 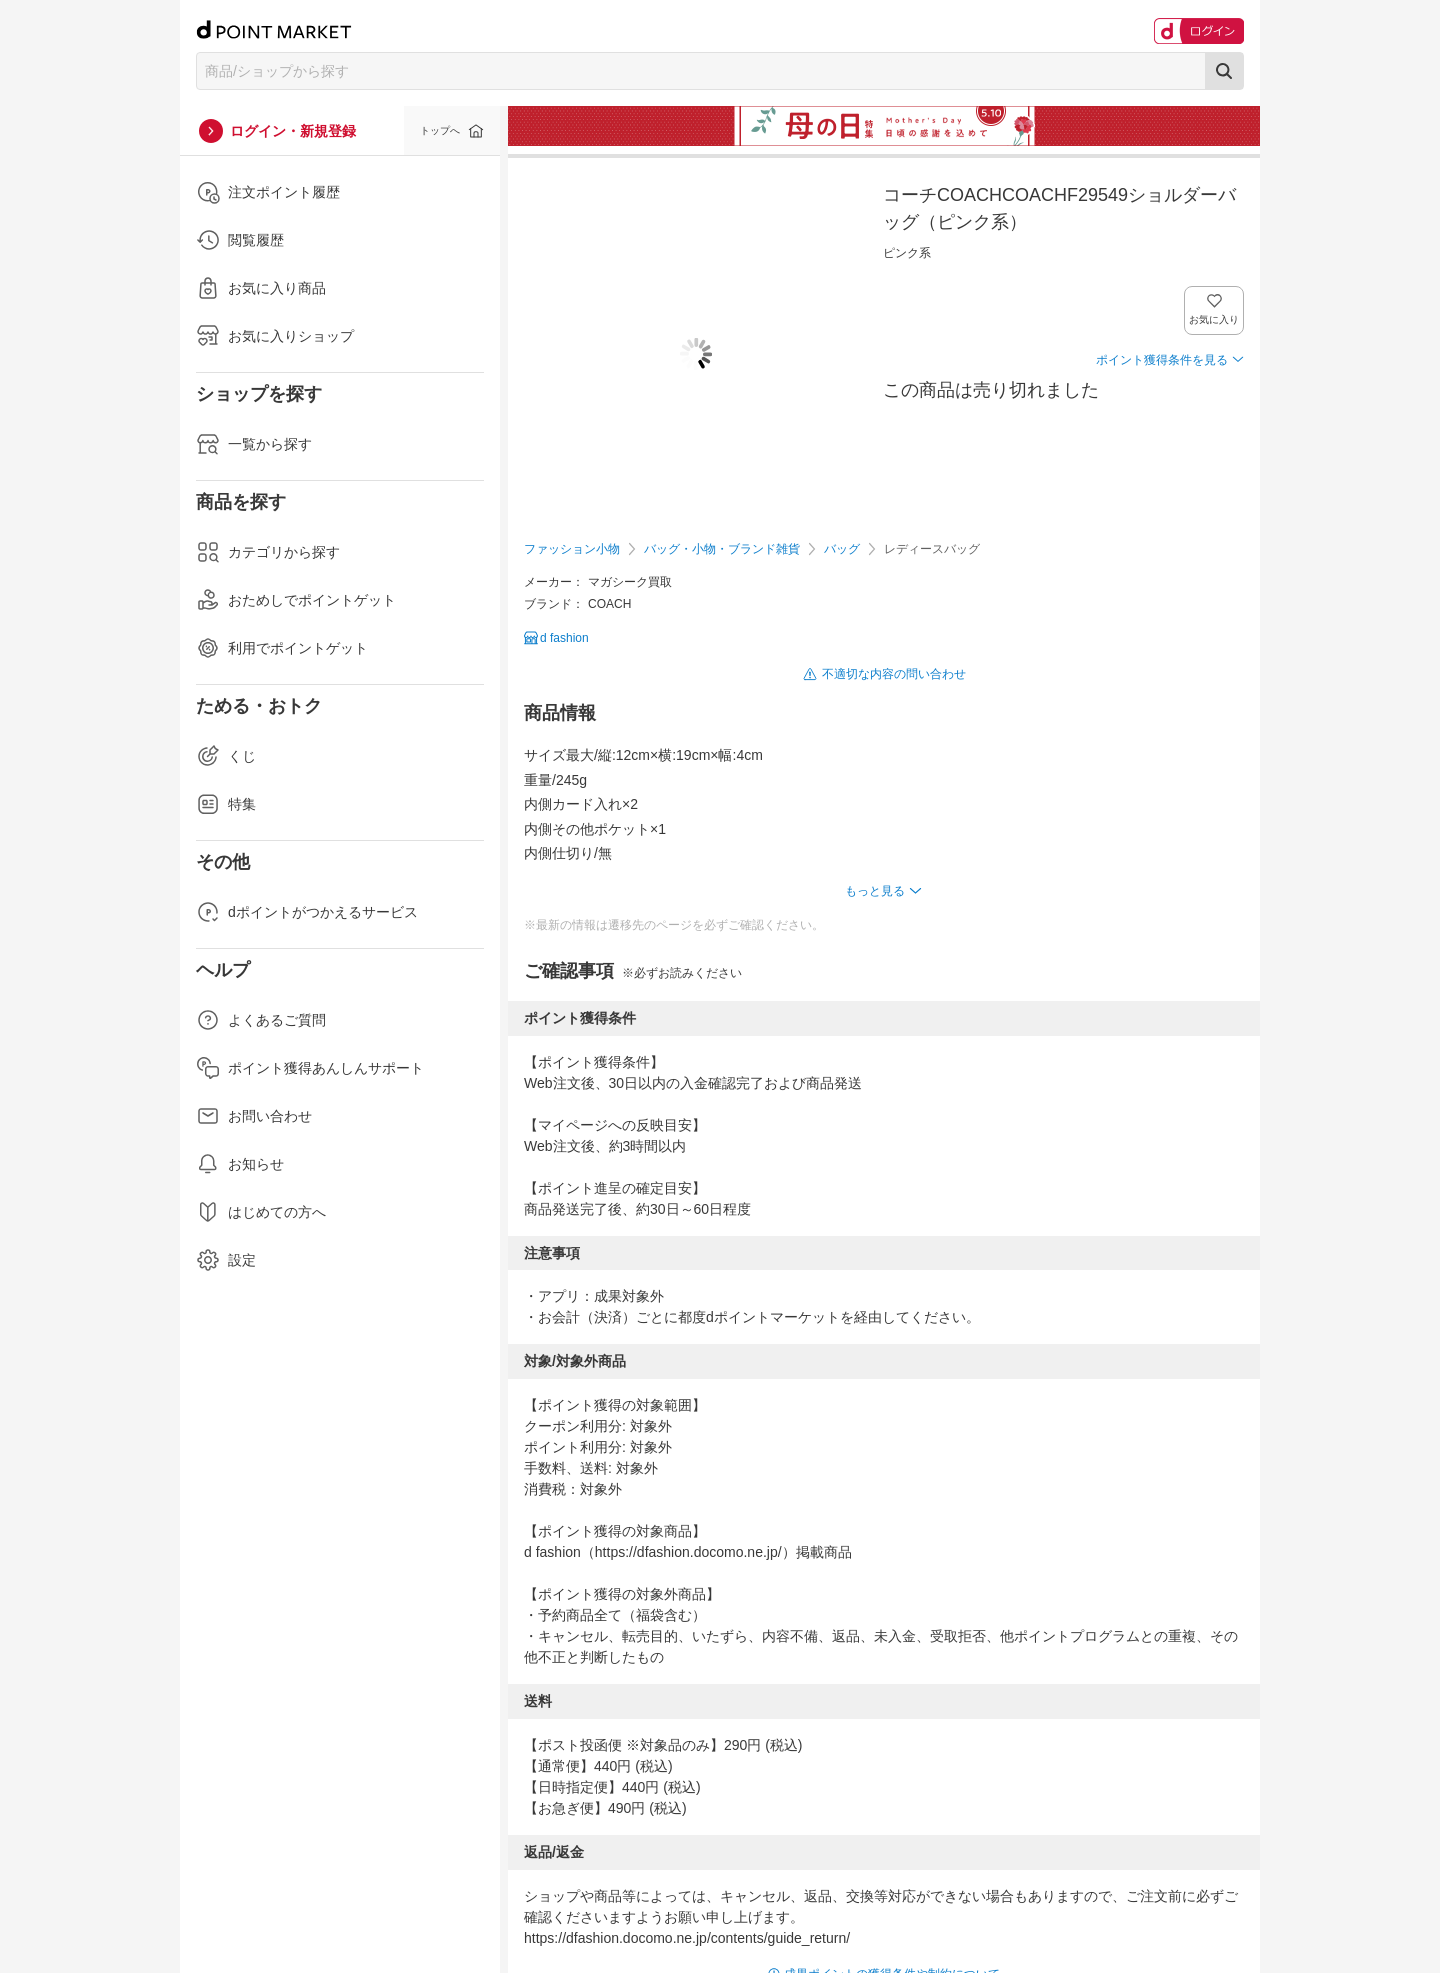 I want to click on 特集, so click(x=226, y=804).